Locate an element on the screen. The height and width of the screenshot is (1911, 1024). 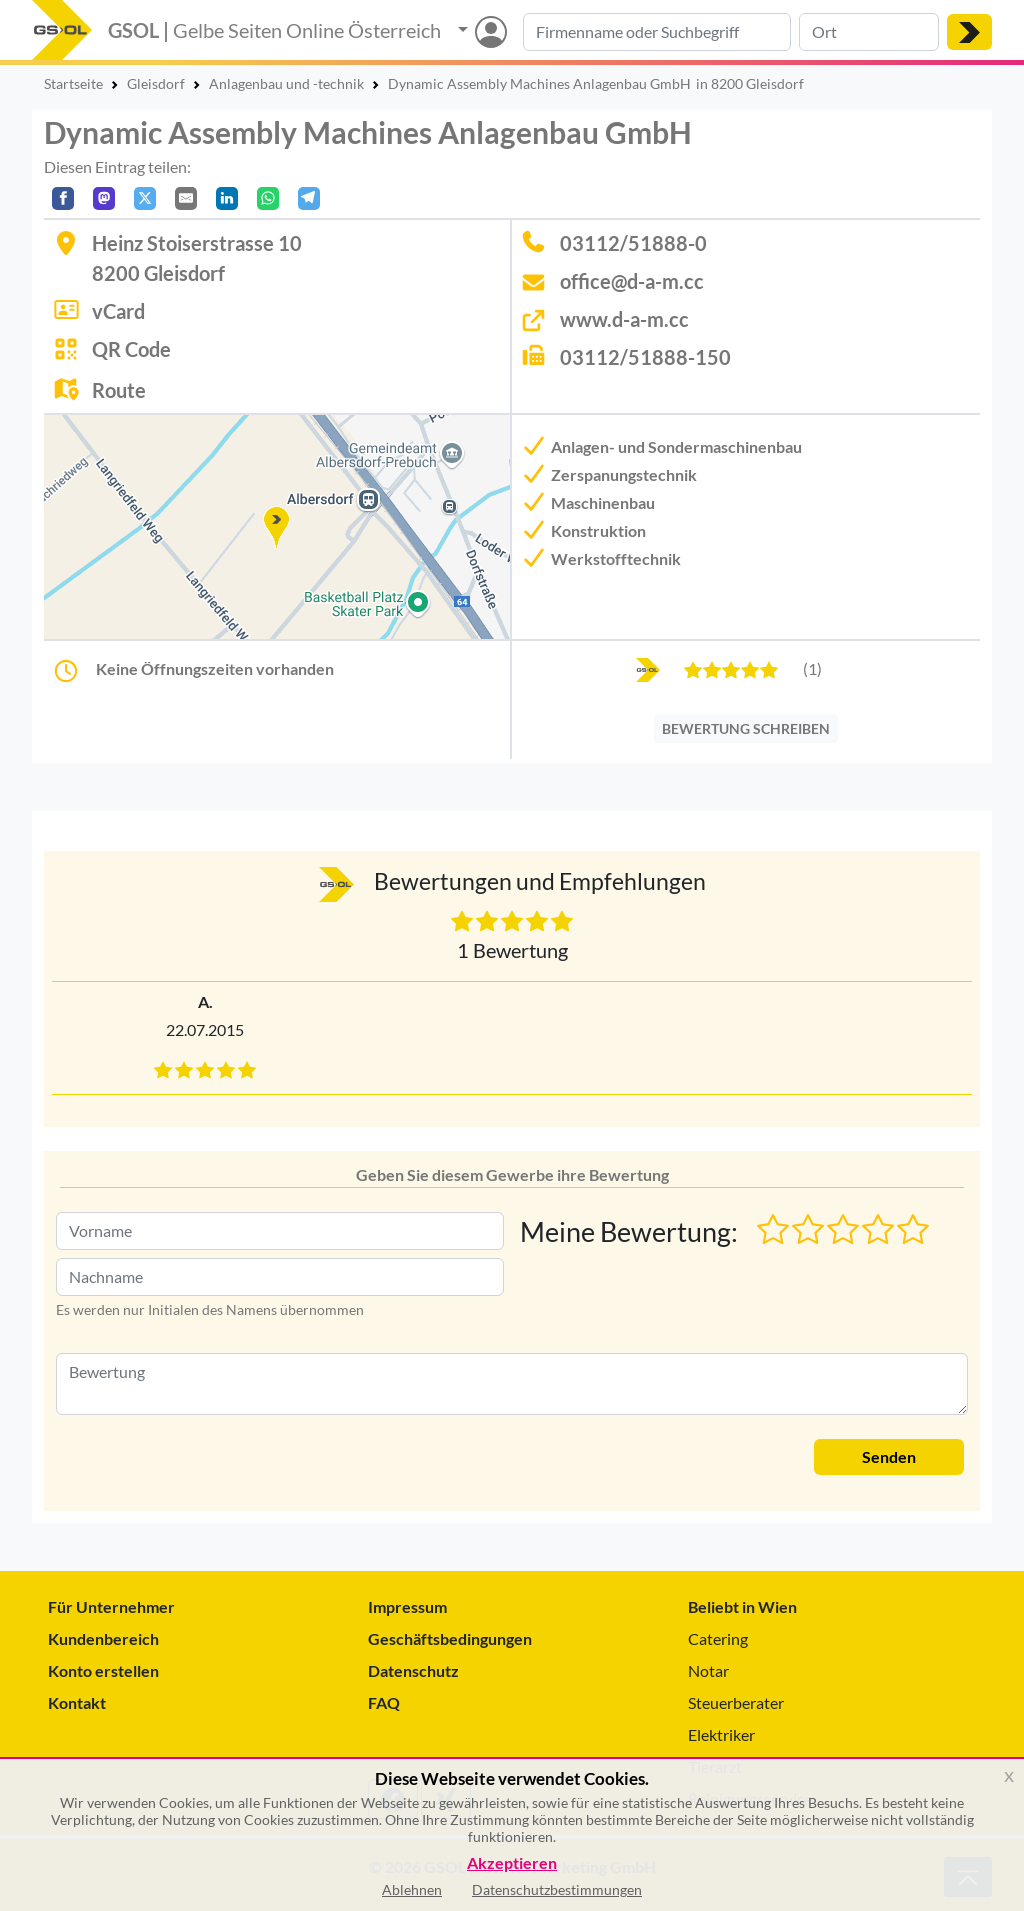
[Per E-Mail teilen] is located at coordinates (186, 198).